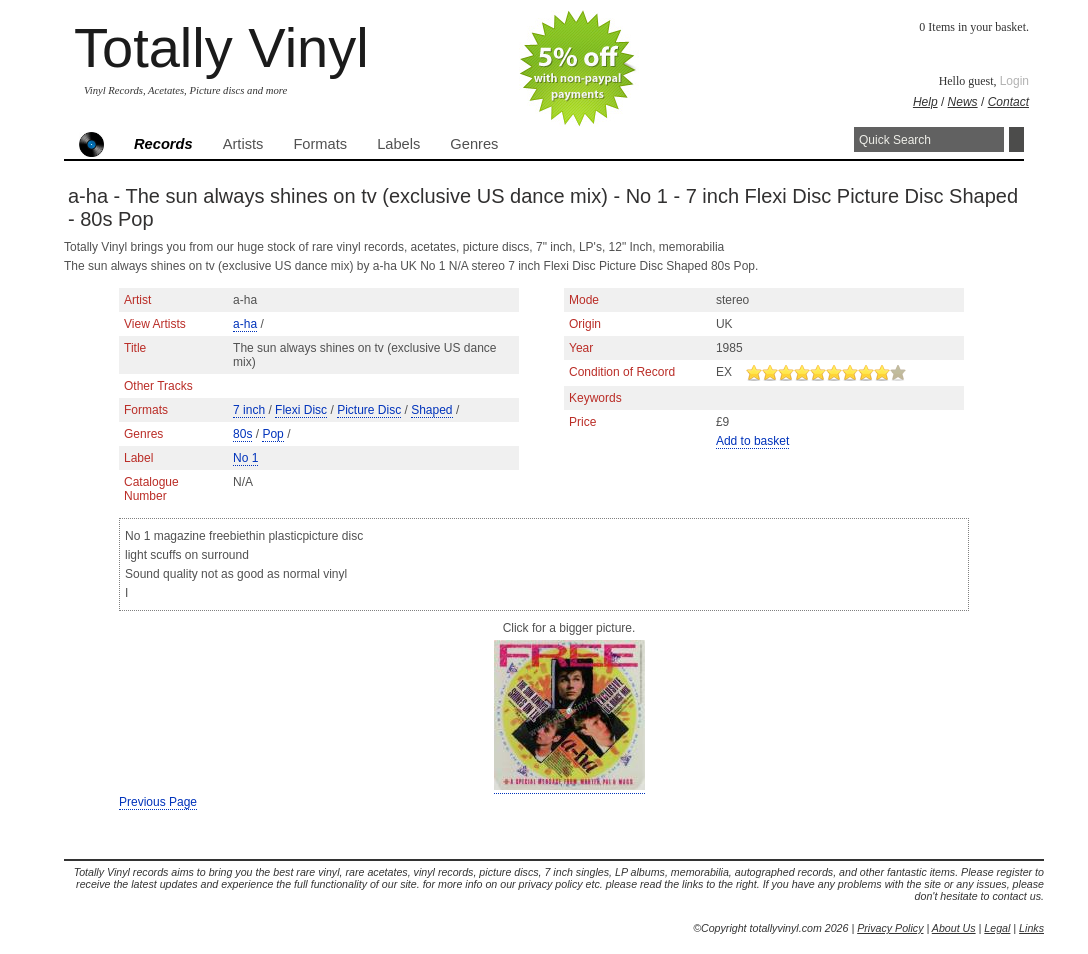 This screenshot has width=1088, height=954. What do you see at coordinates (158, 802) in the screenshot?
I see `Previous Page` at bounding box center [158, 802].